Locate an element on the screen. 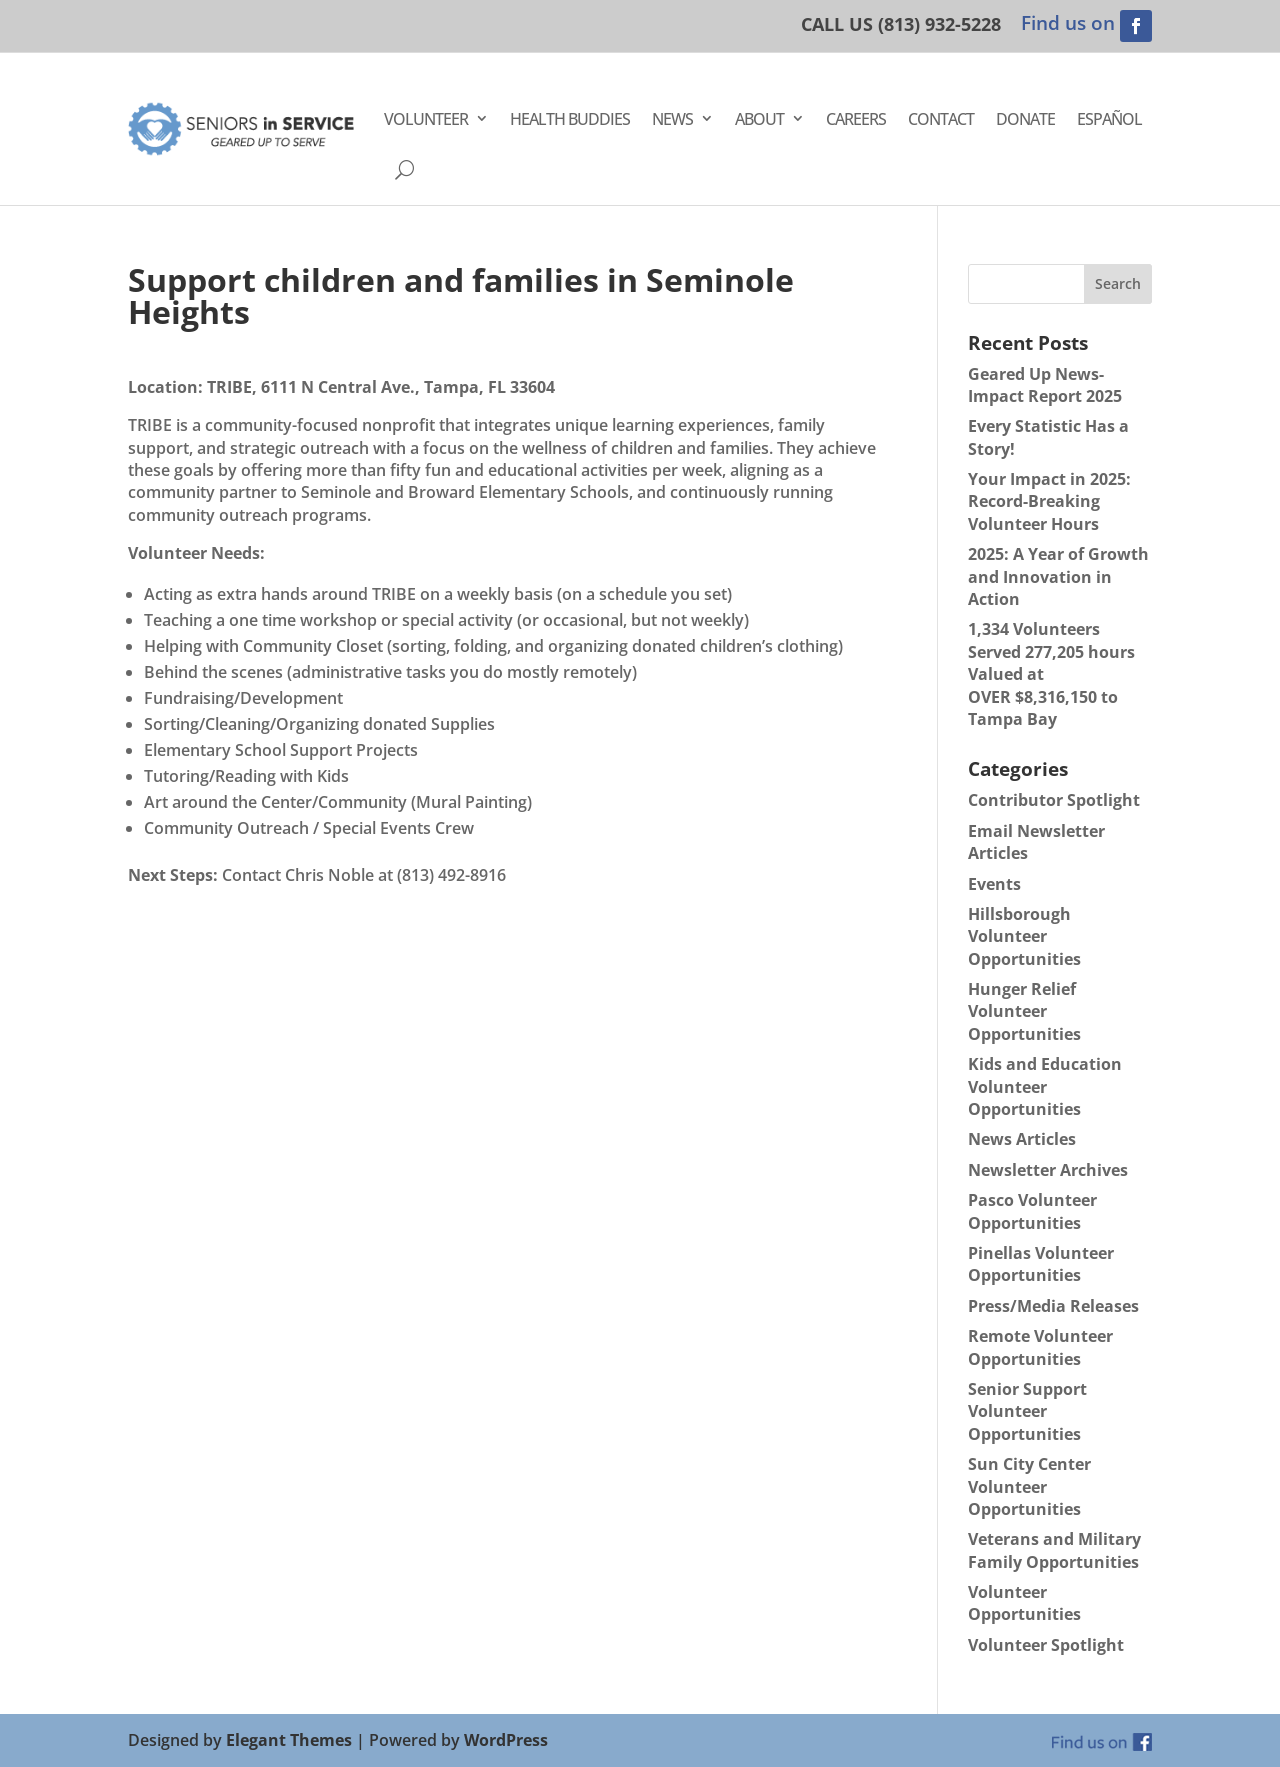 The width and height of the screenshot is (1280, 1767). Hunger Relief Volunteer Opportunities is located at coordinates (1024, 1011).